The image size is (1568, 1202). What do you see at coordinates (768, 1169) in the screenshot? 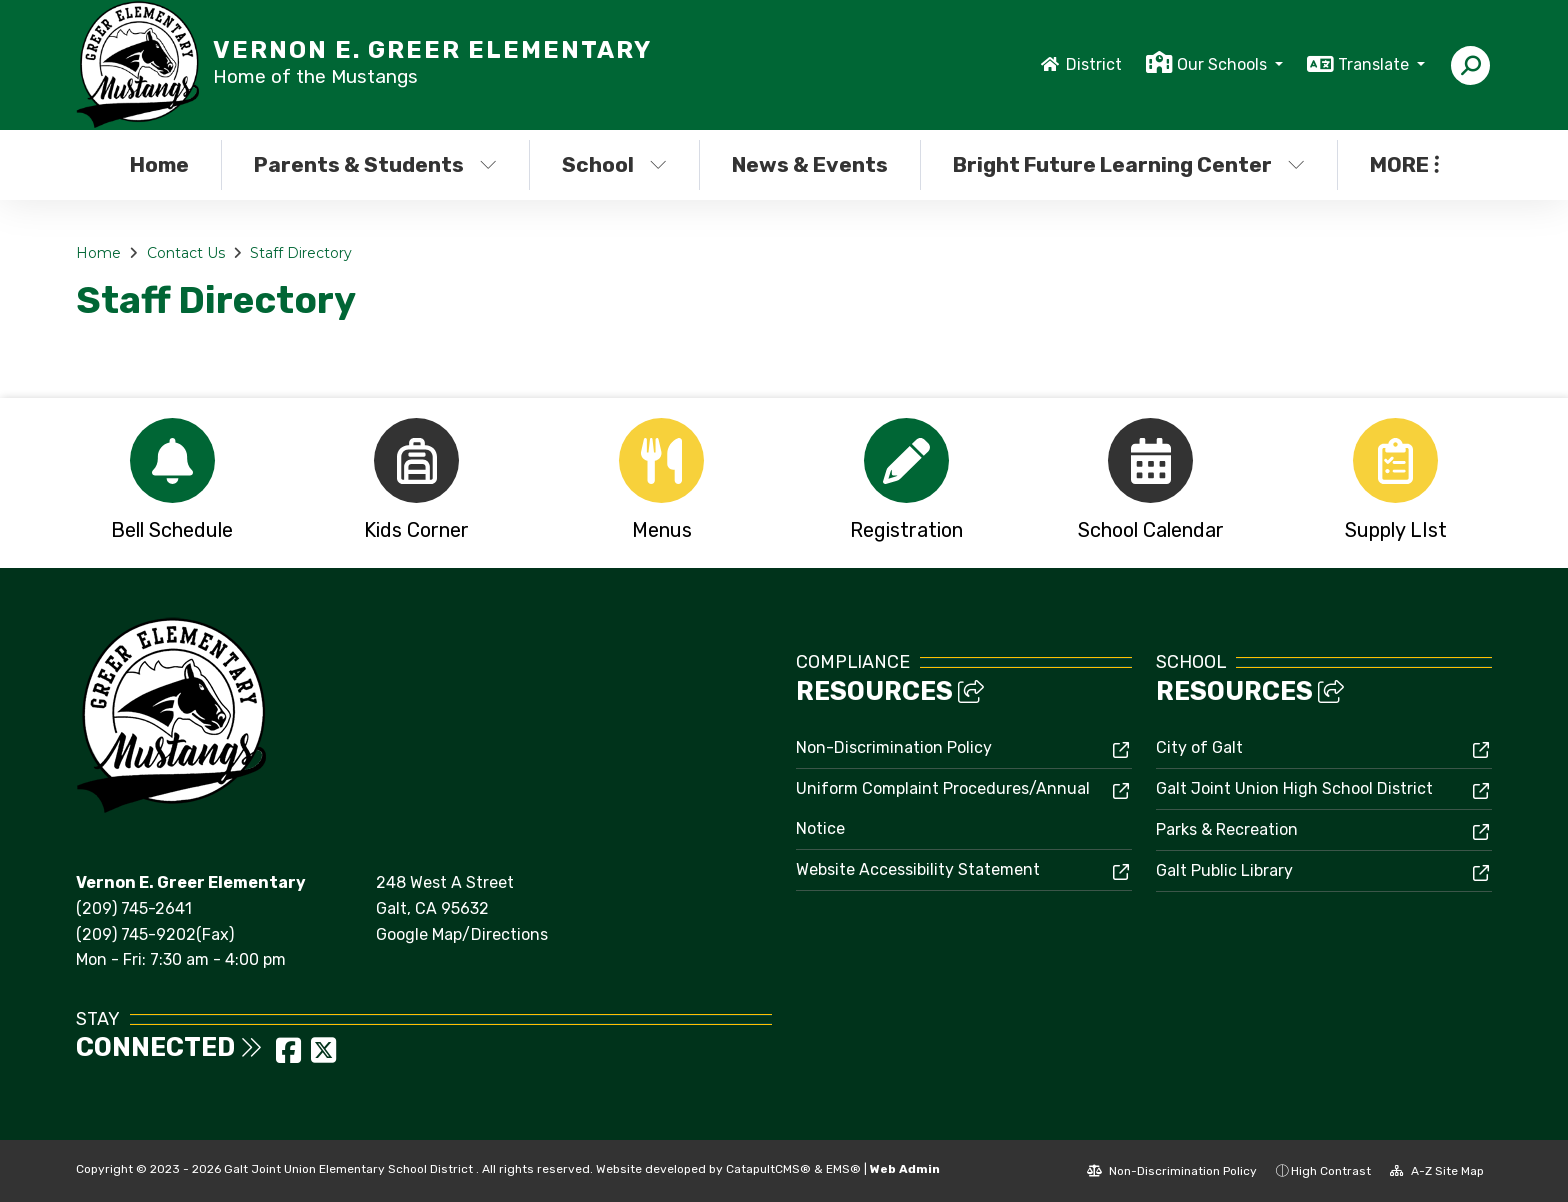
I see `CatapultCMS®` at bounding box center [768, 1169].